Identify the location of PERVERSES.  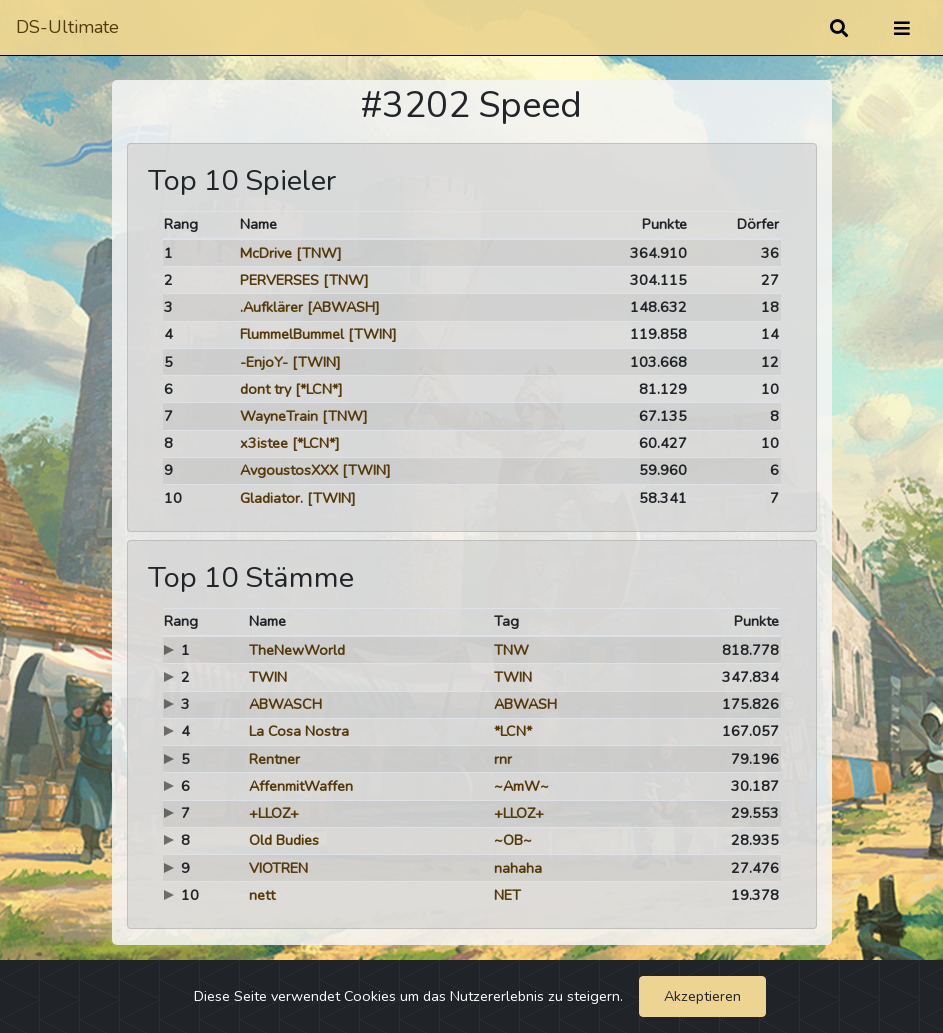
(279, 280).